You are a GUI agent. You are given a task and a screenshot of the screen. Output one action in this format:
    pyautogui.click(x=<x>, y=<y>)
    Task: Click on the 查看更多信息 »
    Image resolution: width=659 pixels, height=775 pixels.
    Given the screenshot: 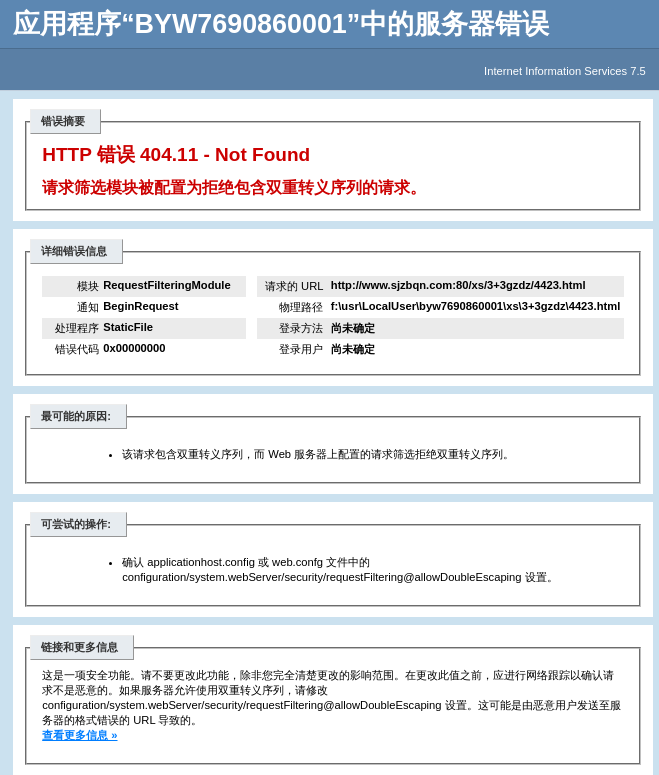 What is the action you would take?
    pyautogui.click(x=79, y=735)
    